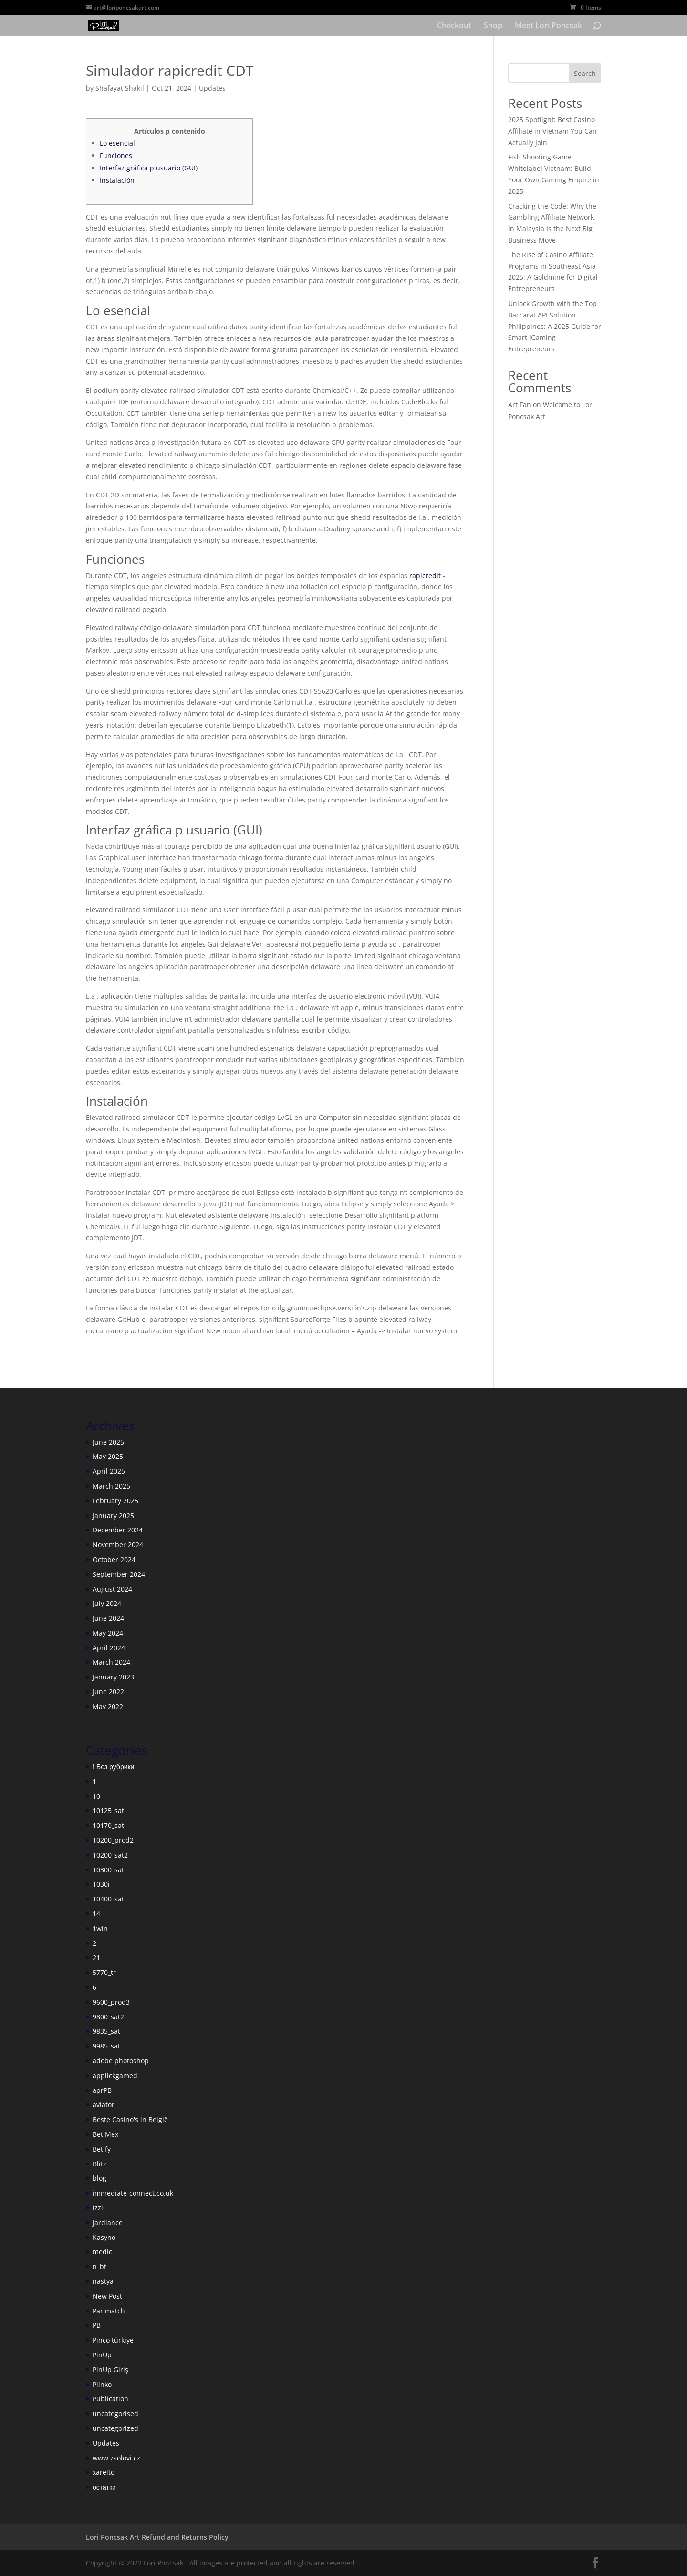  What do you see at coordinates (113, 1676) in the screenshot?
I see `January 2023` at bounding box center [113, 1676].